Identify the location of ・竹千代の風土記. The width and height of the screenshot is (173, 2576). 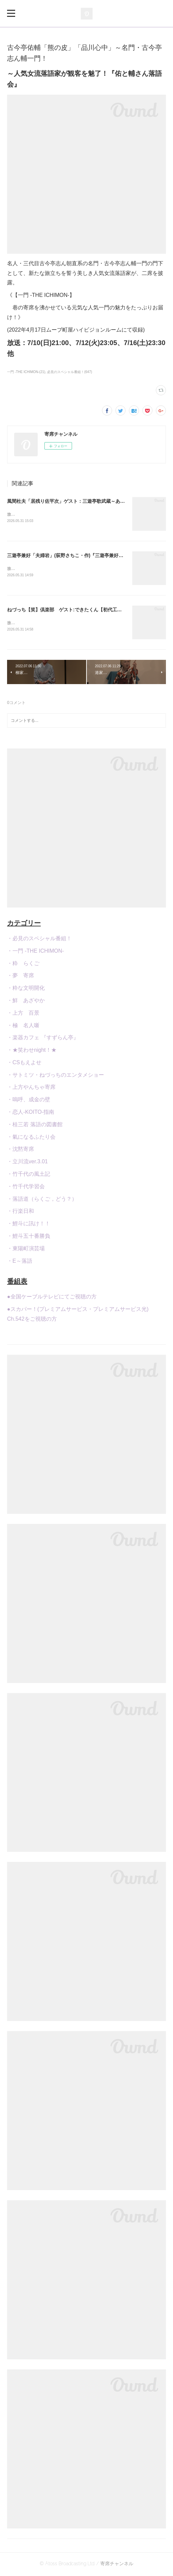
(28, 1175).